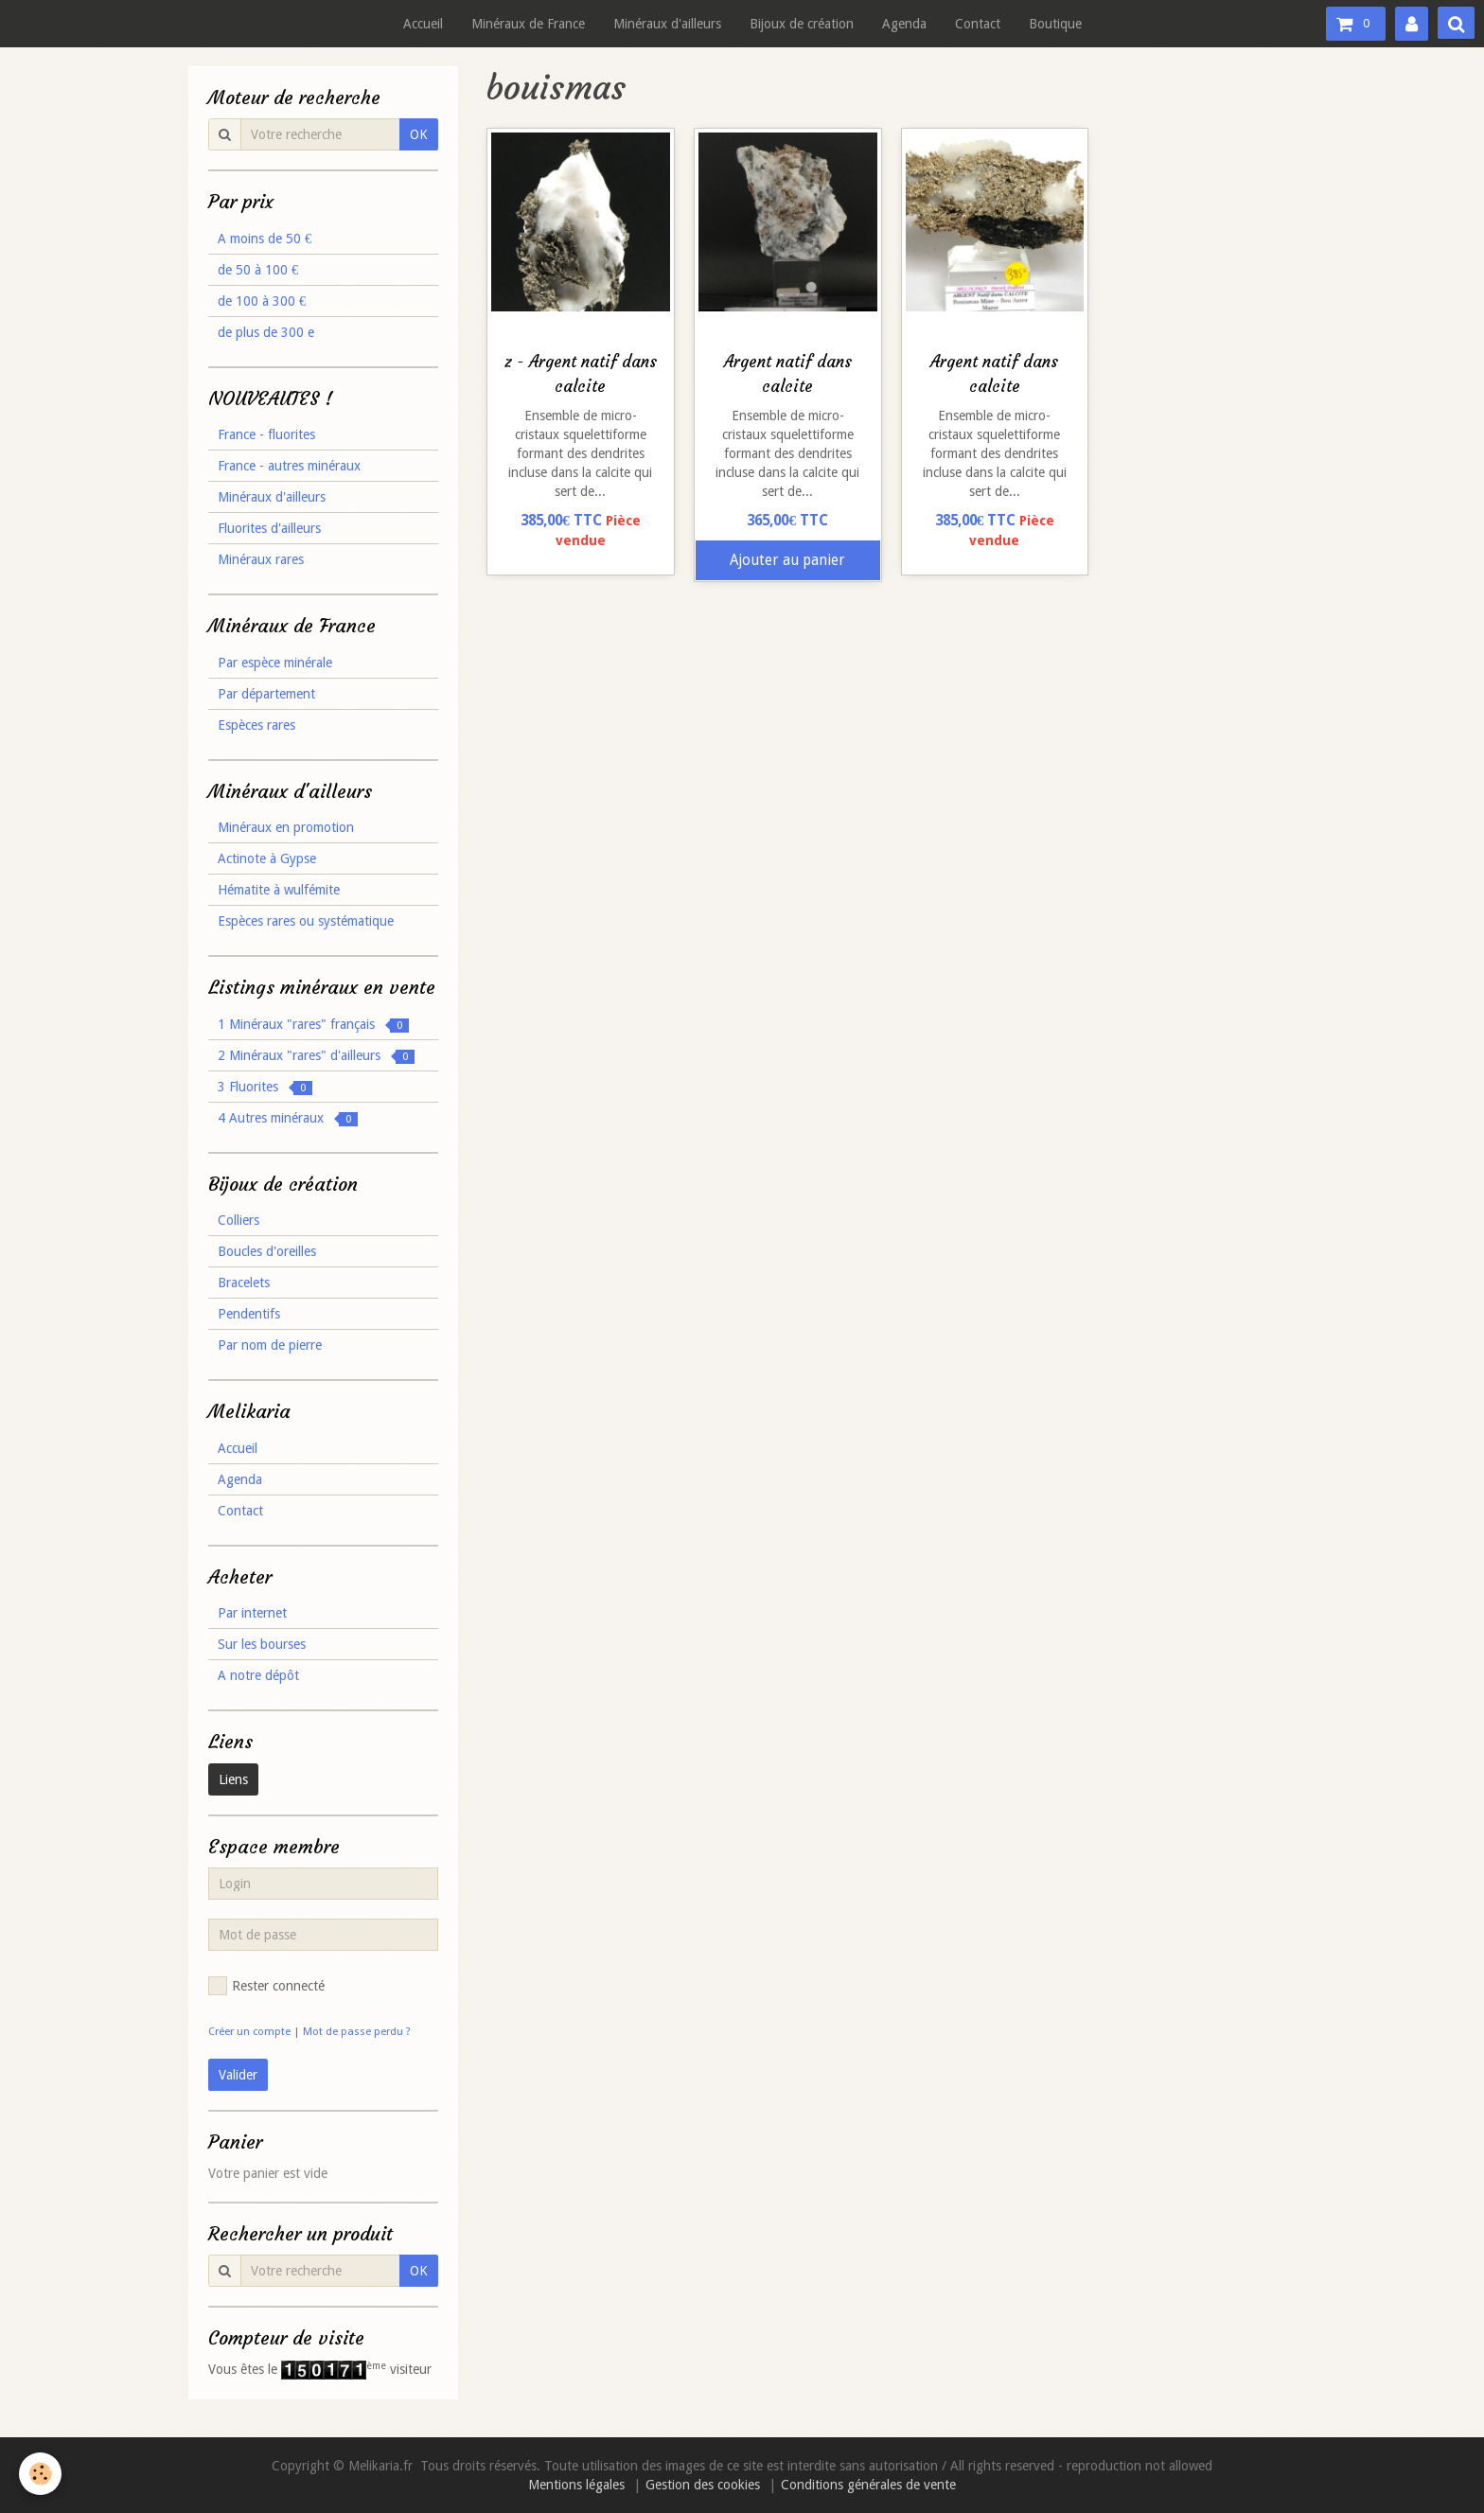 The image size is (1484, 2513). I want to click on Pendentifs, so click(249, 1313).